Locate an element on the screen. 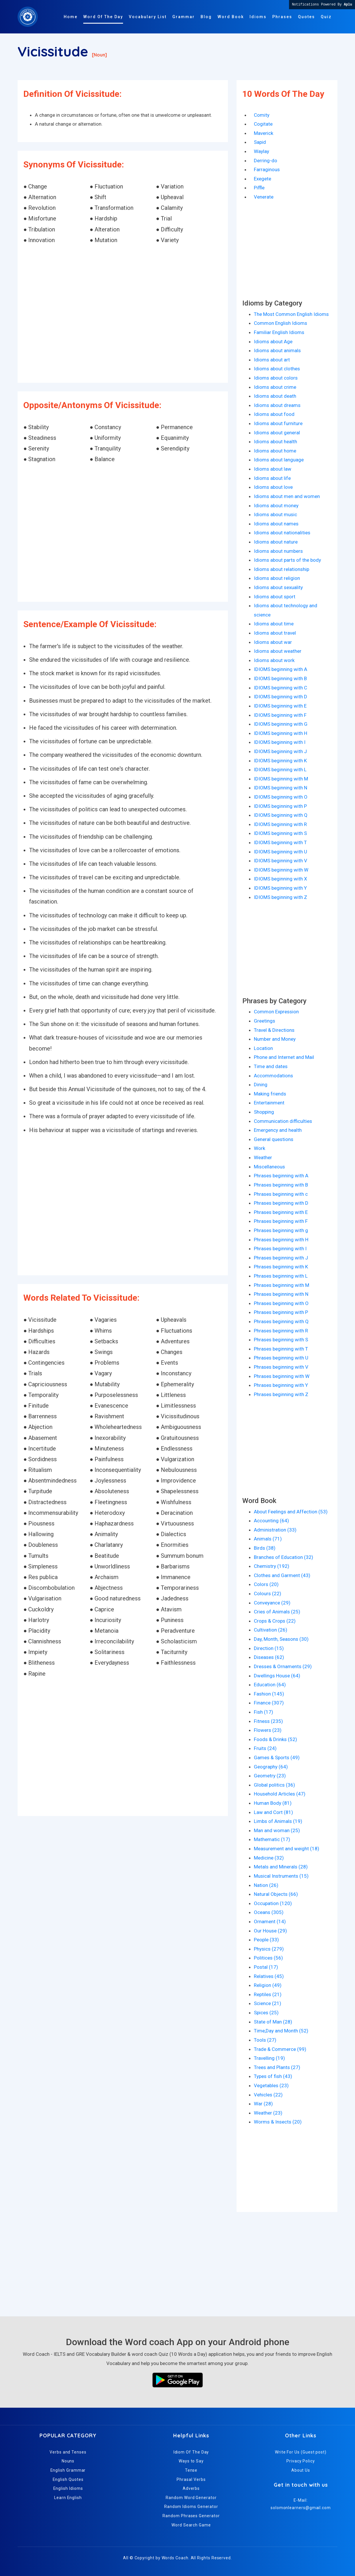 Image resolution: width=355 pixels, height=2576 pixels. Clothes and Garment (43) is located at coordinates (282, 1575).